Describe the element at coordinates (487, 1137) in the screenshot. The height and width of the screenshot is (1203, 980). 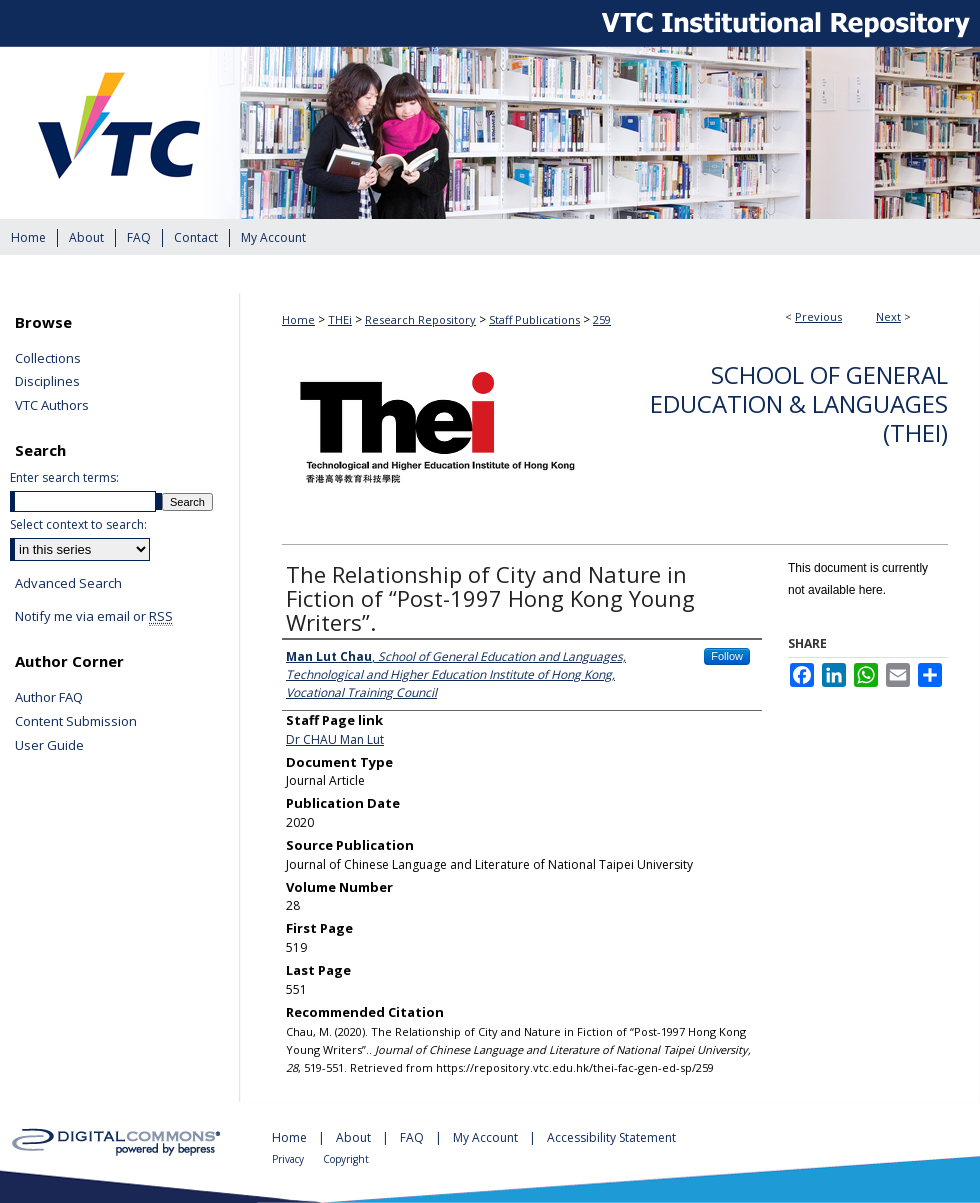
I see `My Account` at that location.